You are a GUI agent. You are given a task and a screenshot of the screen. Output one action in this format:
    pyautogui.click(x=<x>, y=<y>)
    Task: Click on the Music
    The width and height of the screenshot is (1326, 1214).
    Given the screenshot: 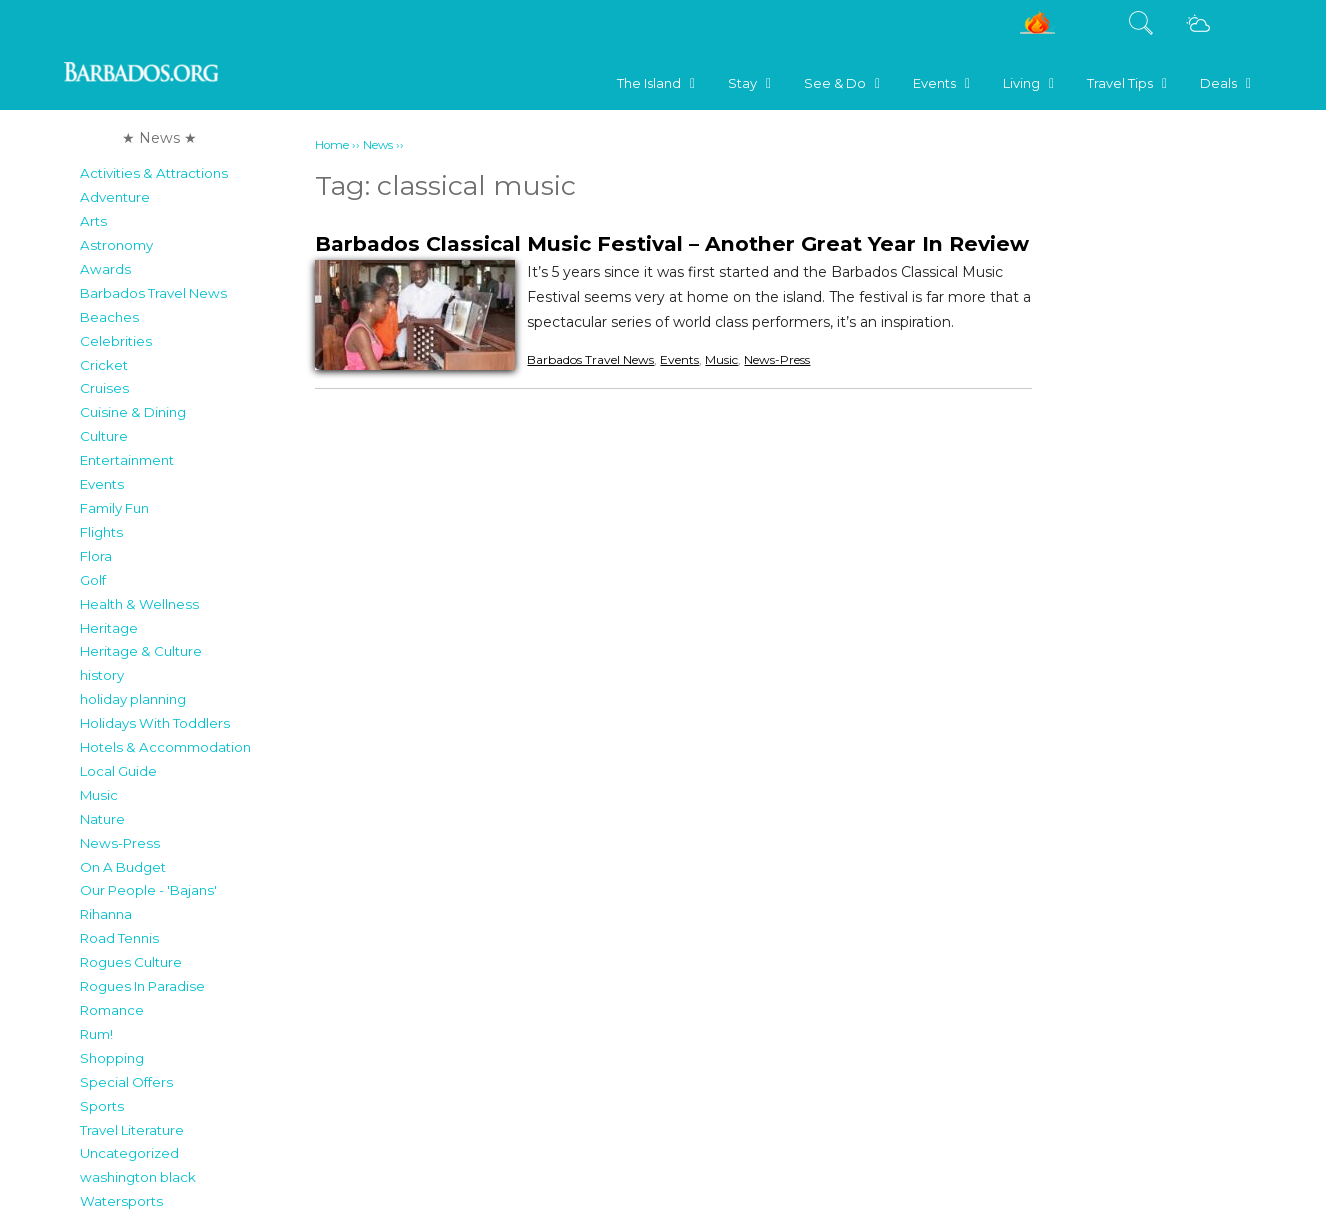 What is the action you would take?
    pyautogui.click(x=99, y=795)
    